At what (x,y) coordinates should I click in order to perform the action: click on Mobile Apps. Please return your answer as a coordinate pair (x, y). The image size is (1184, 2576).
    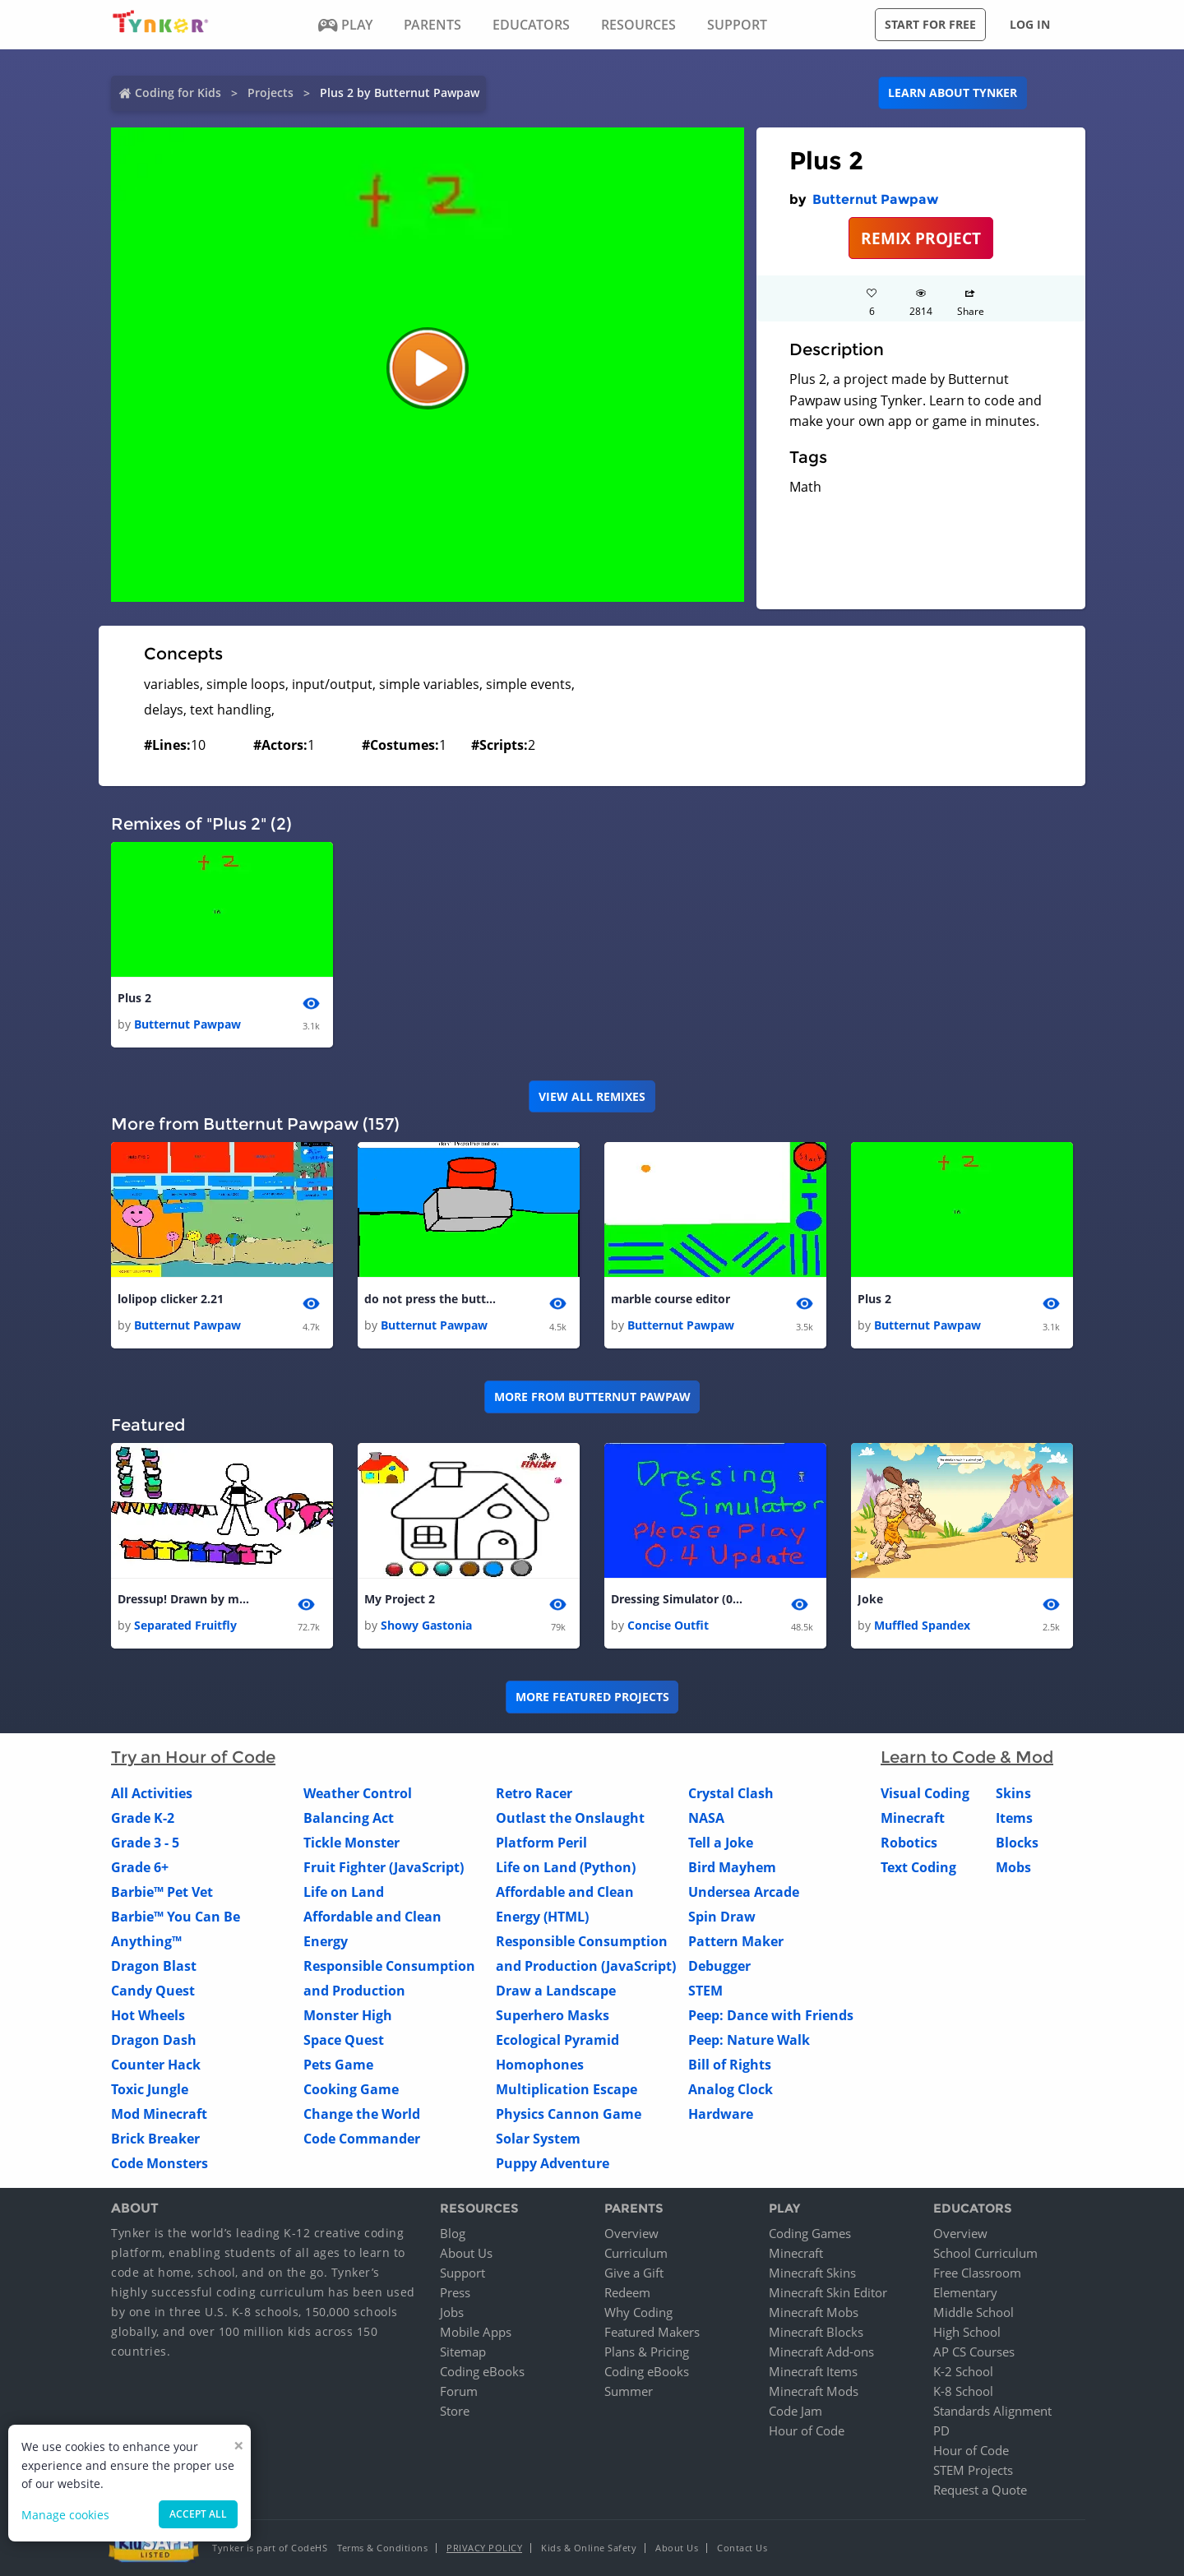
    Looking at the image, I should click on (475, 2332).